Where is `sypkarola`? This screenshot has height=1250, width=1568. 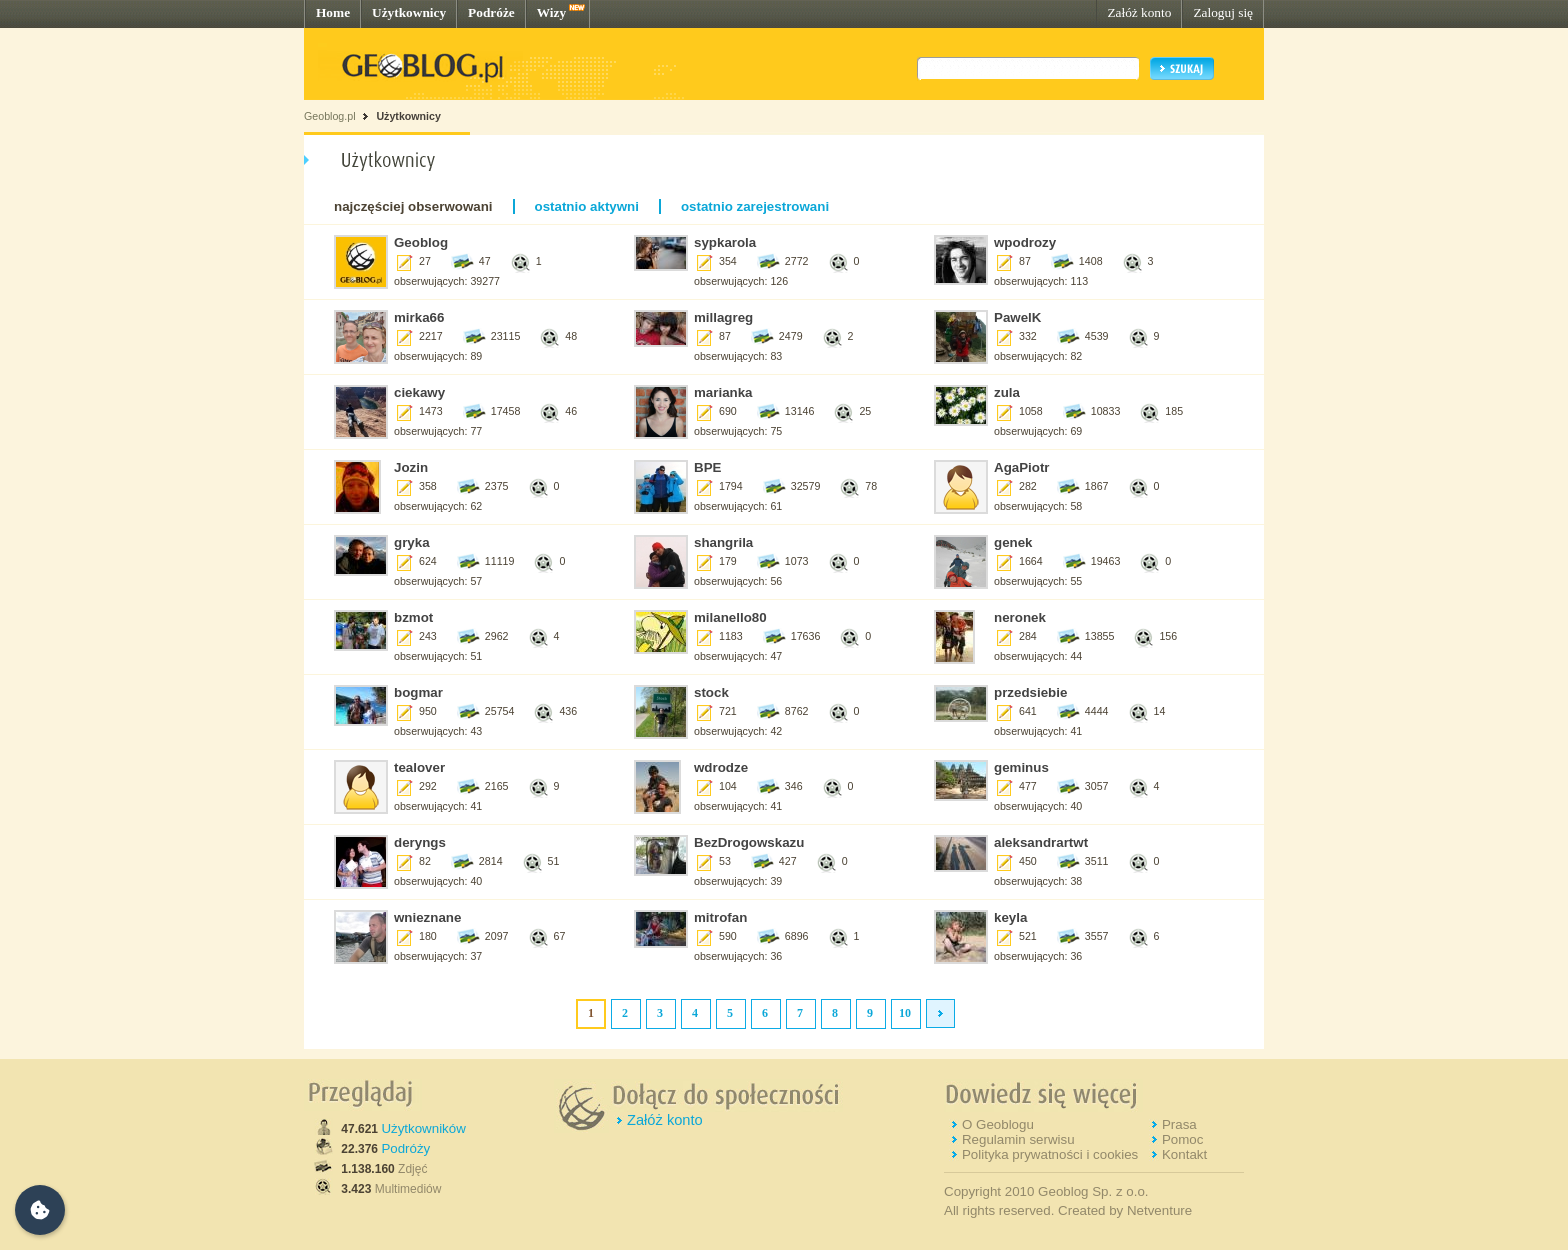
sypkarola is located at coordinates (725, 242).